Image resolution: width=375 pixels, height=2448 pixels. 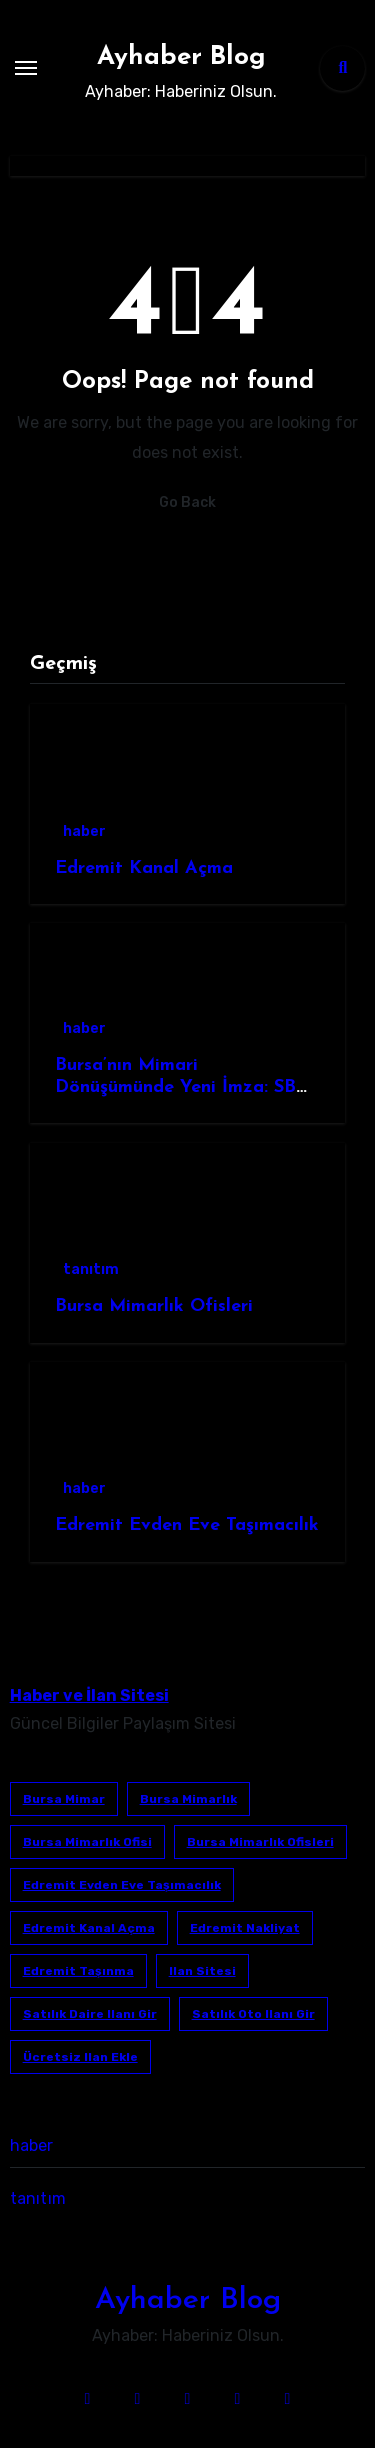 What do you see at coordinates (253, 2014) in the screenshot?
I see `satılık oto ilanı gir [satılık oto ilanı gir (1 öge)]` at bounding box center [253, 2014].